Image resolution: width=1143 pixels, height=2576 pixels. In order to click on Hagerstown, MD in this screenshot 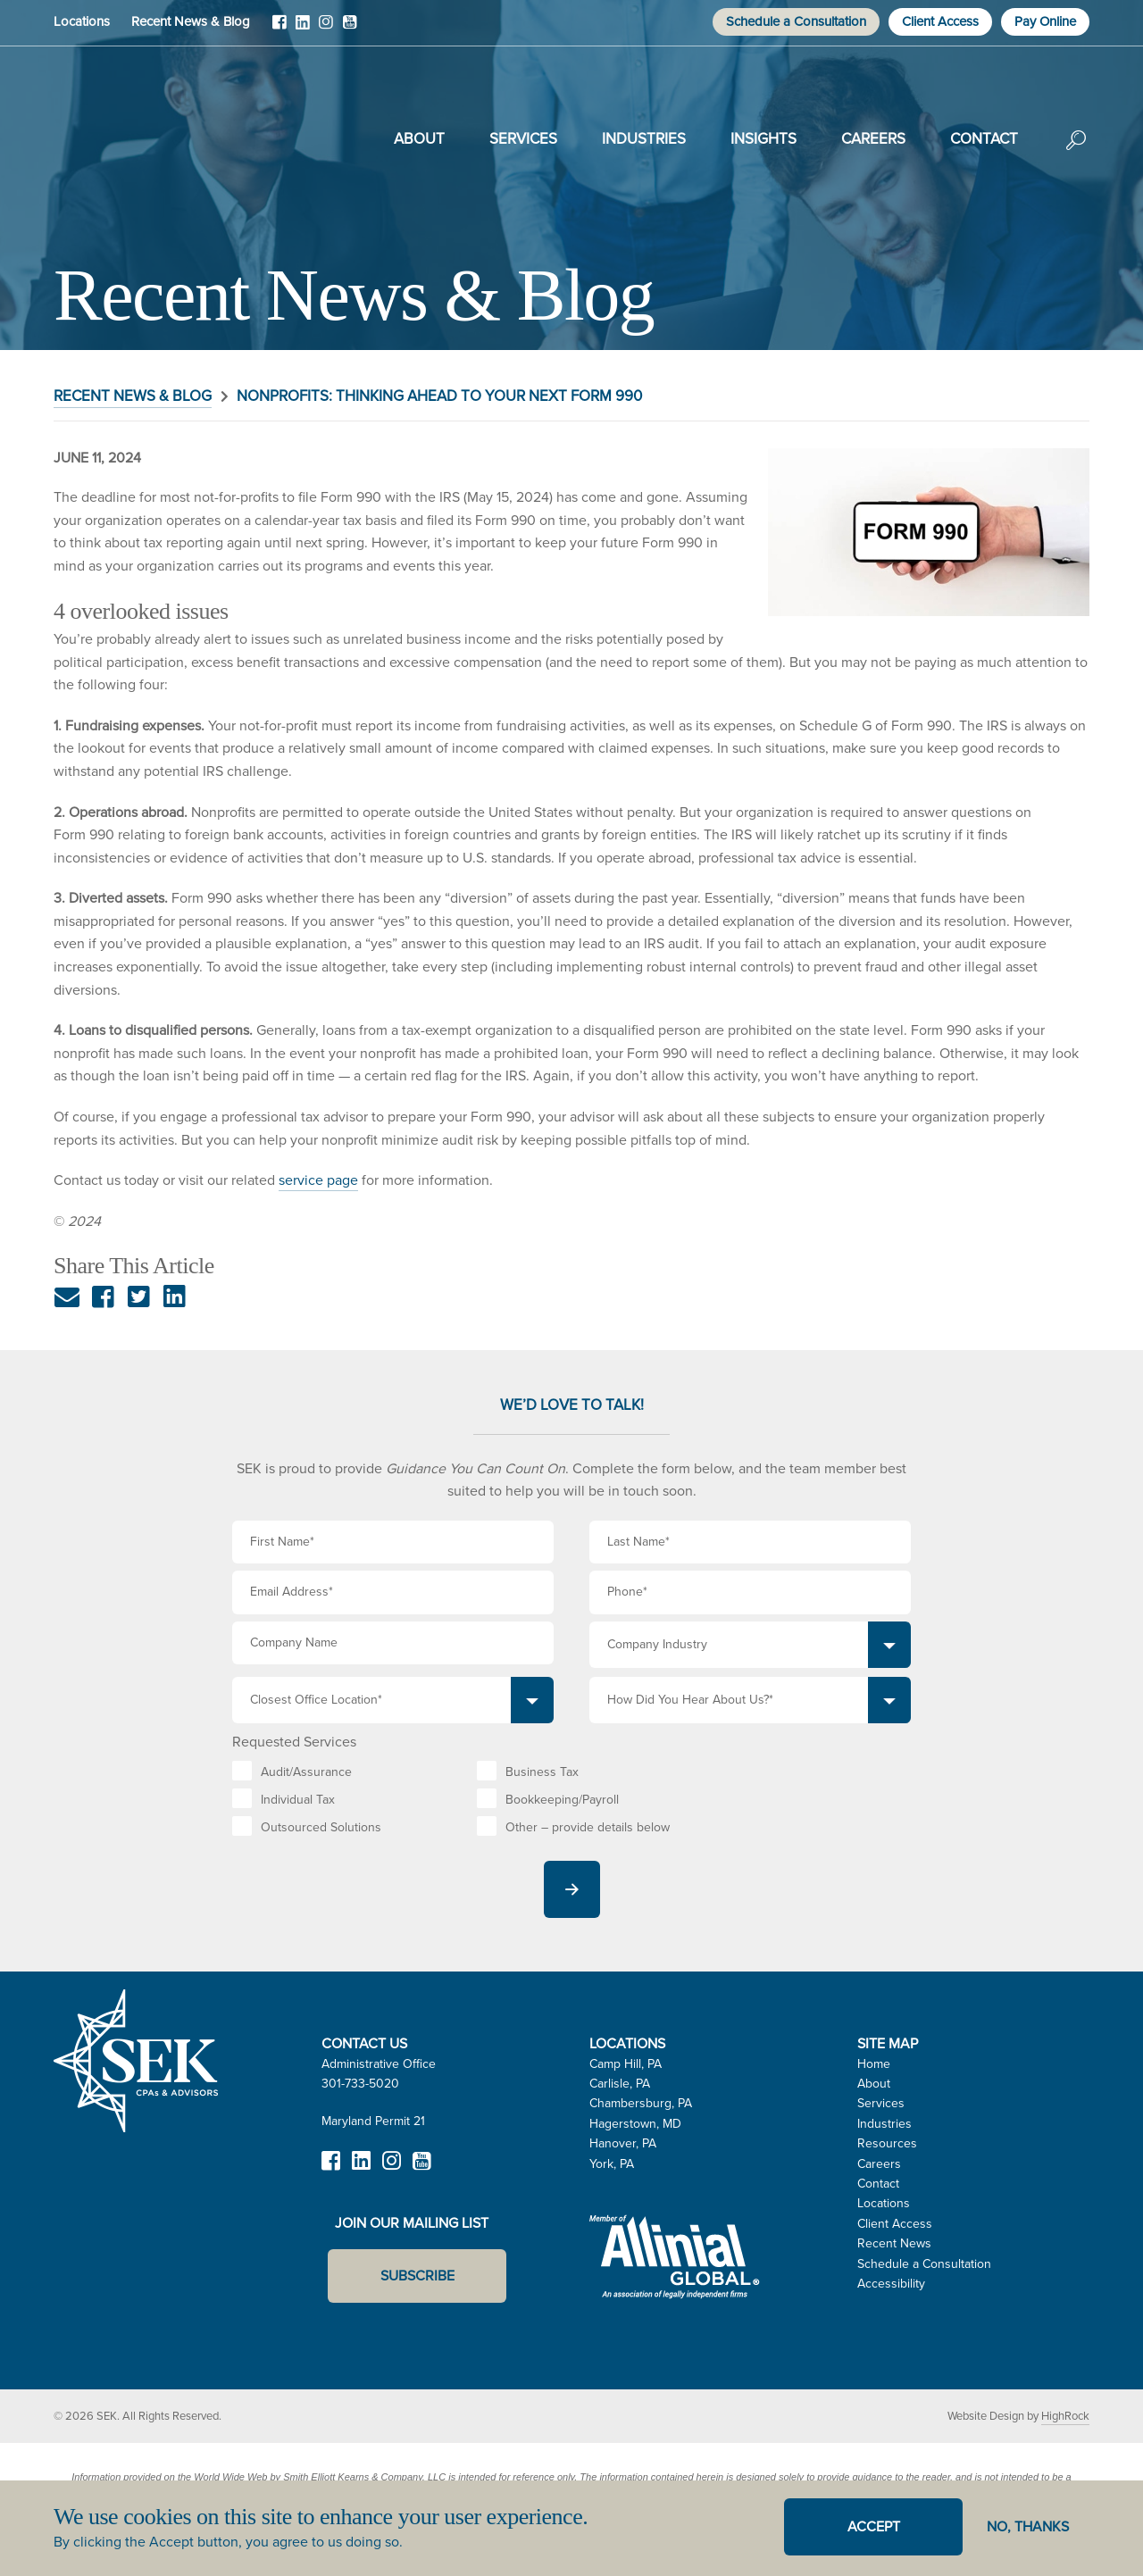, I will do `click(635, 2123)`.